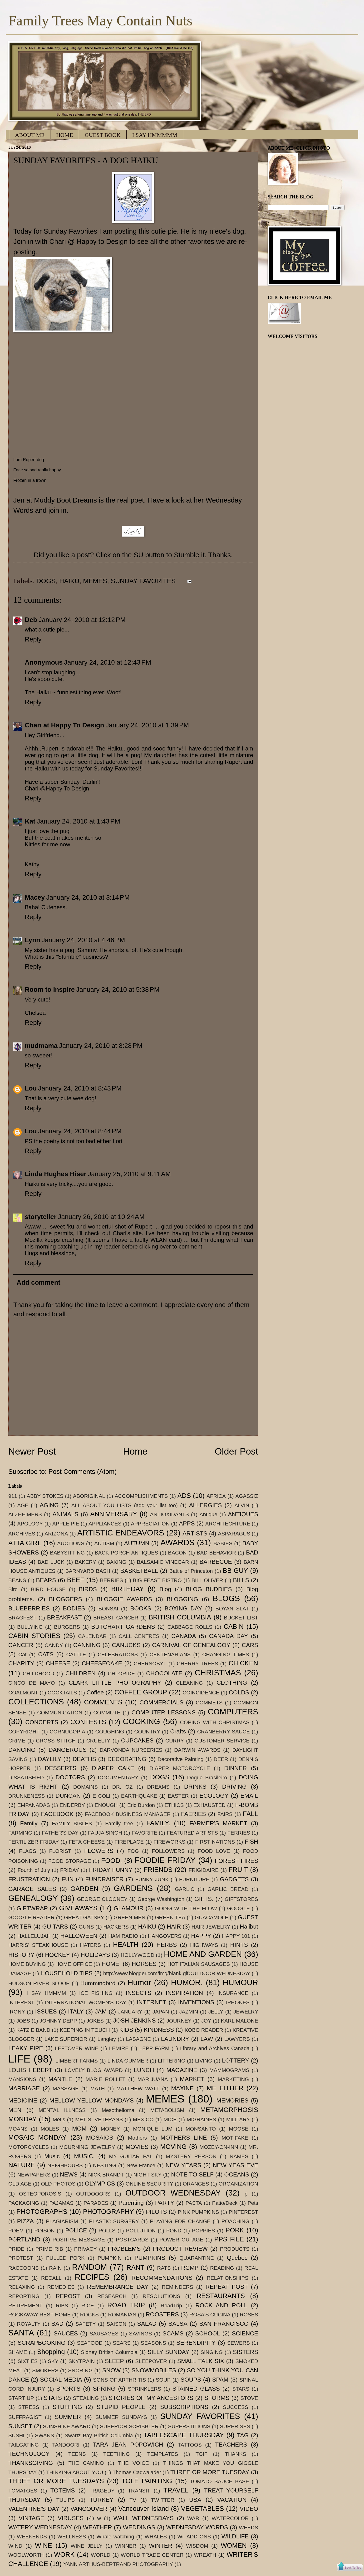 The width and height of the screenshot is (364, 2576). I want to click on DOCTORS, so click(70, 1777).